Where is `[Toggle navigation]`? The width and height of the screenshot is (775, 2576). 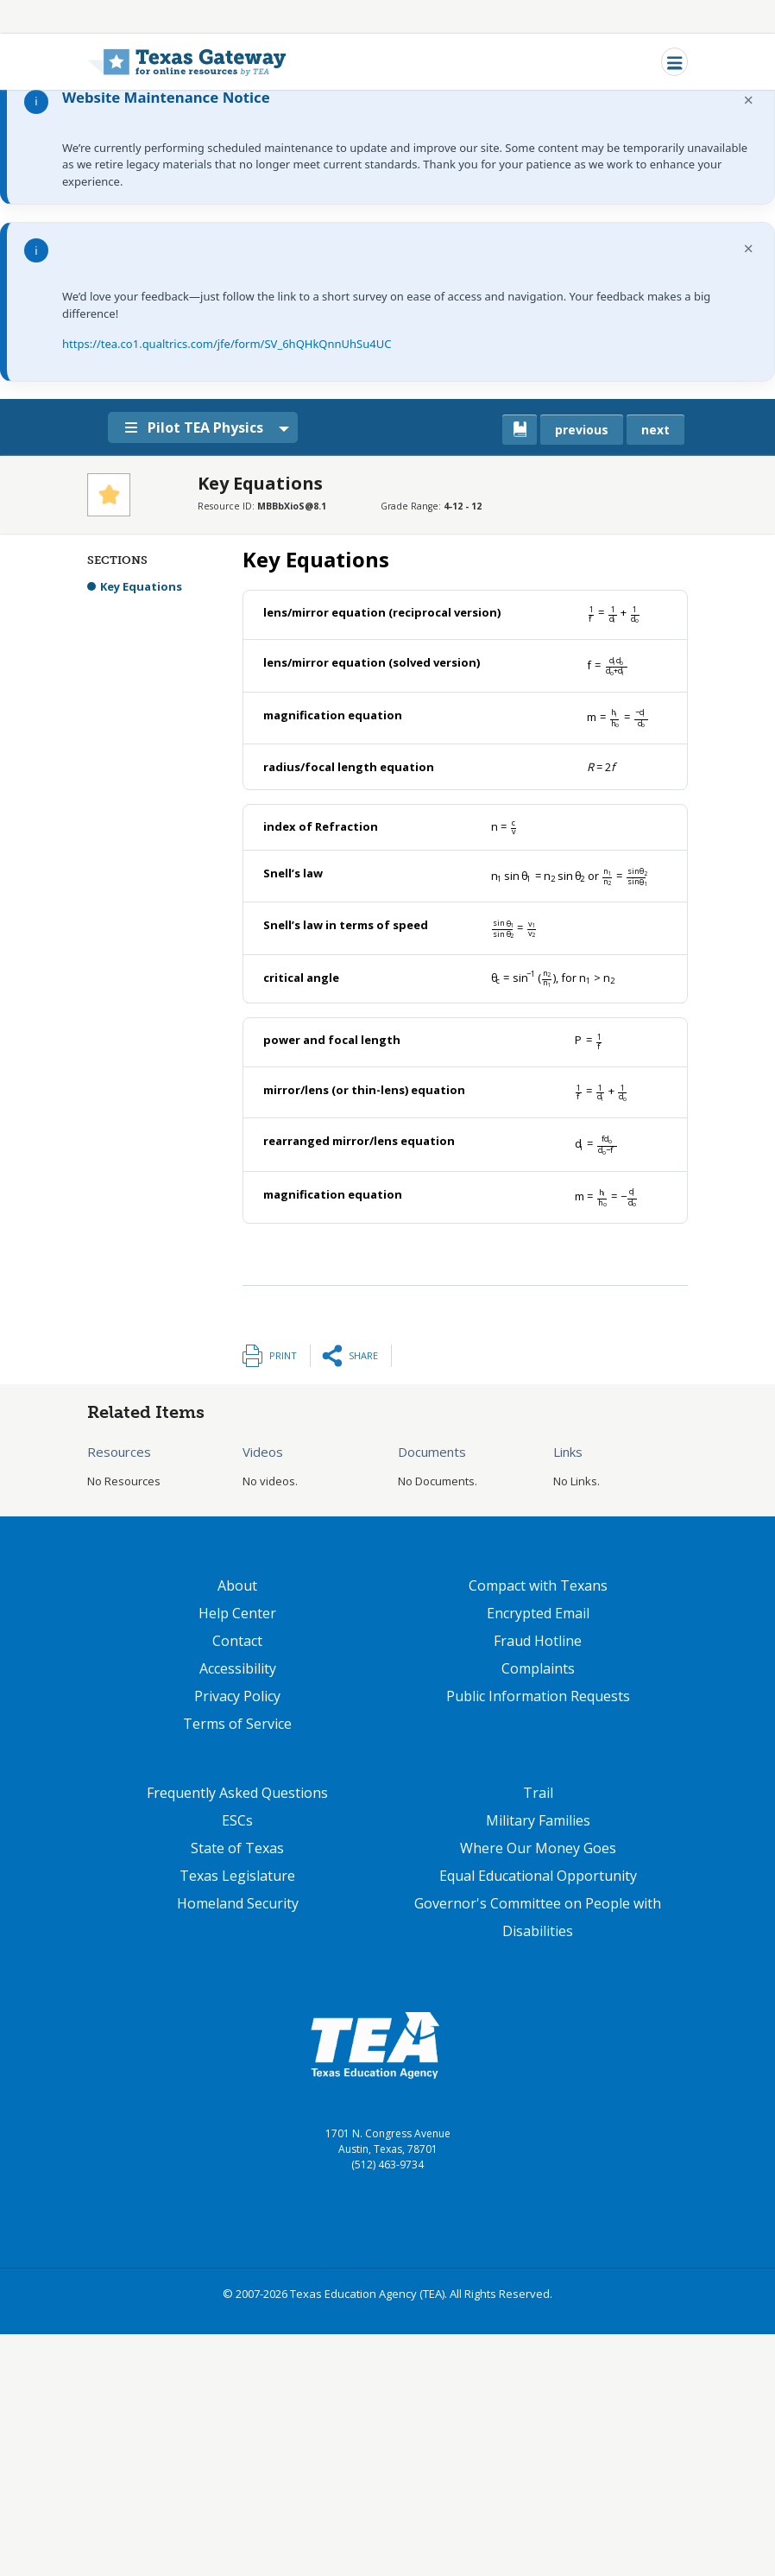
[Toggle navigation] is located at coordinates (674, 61).